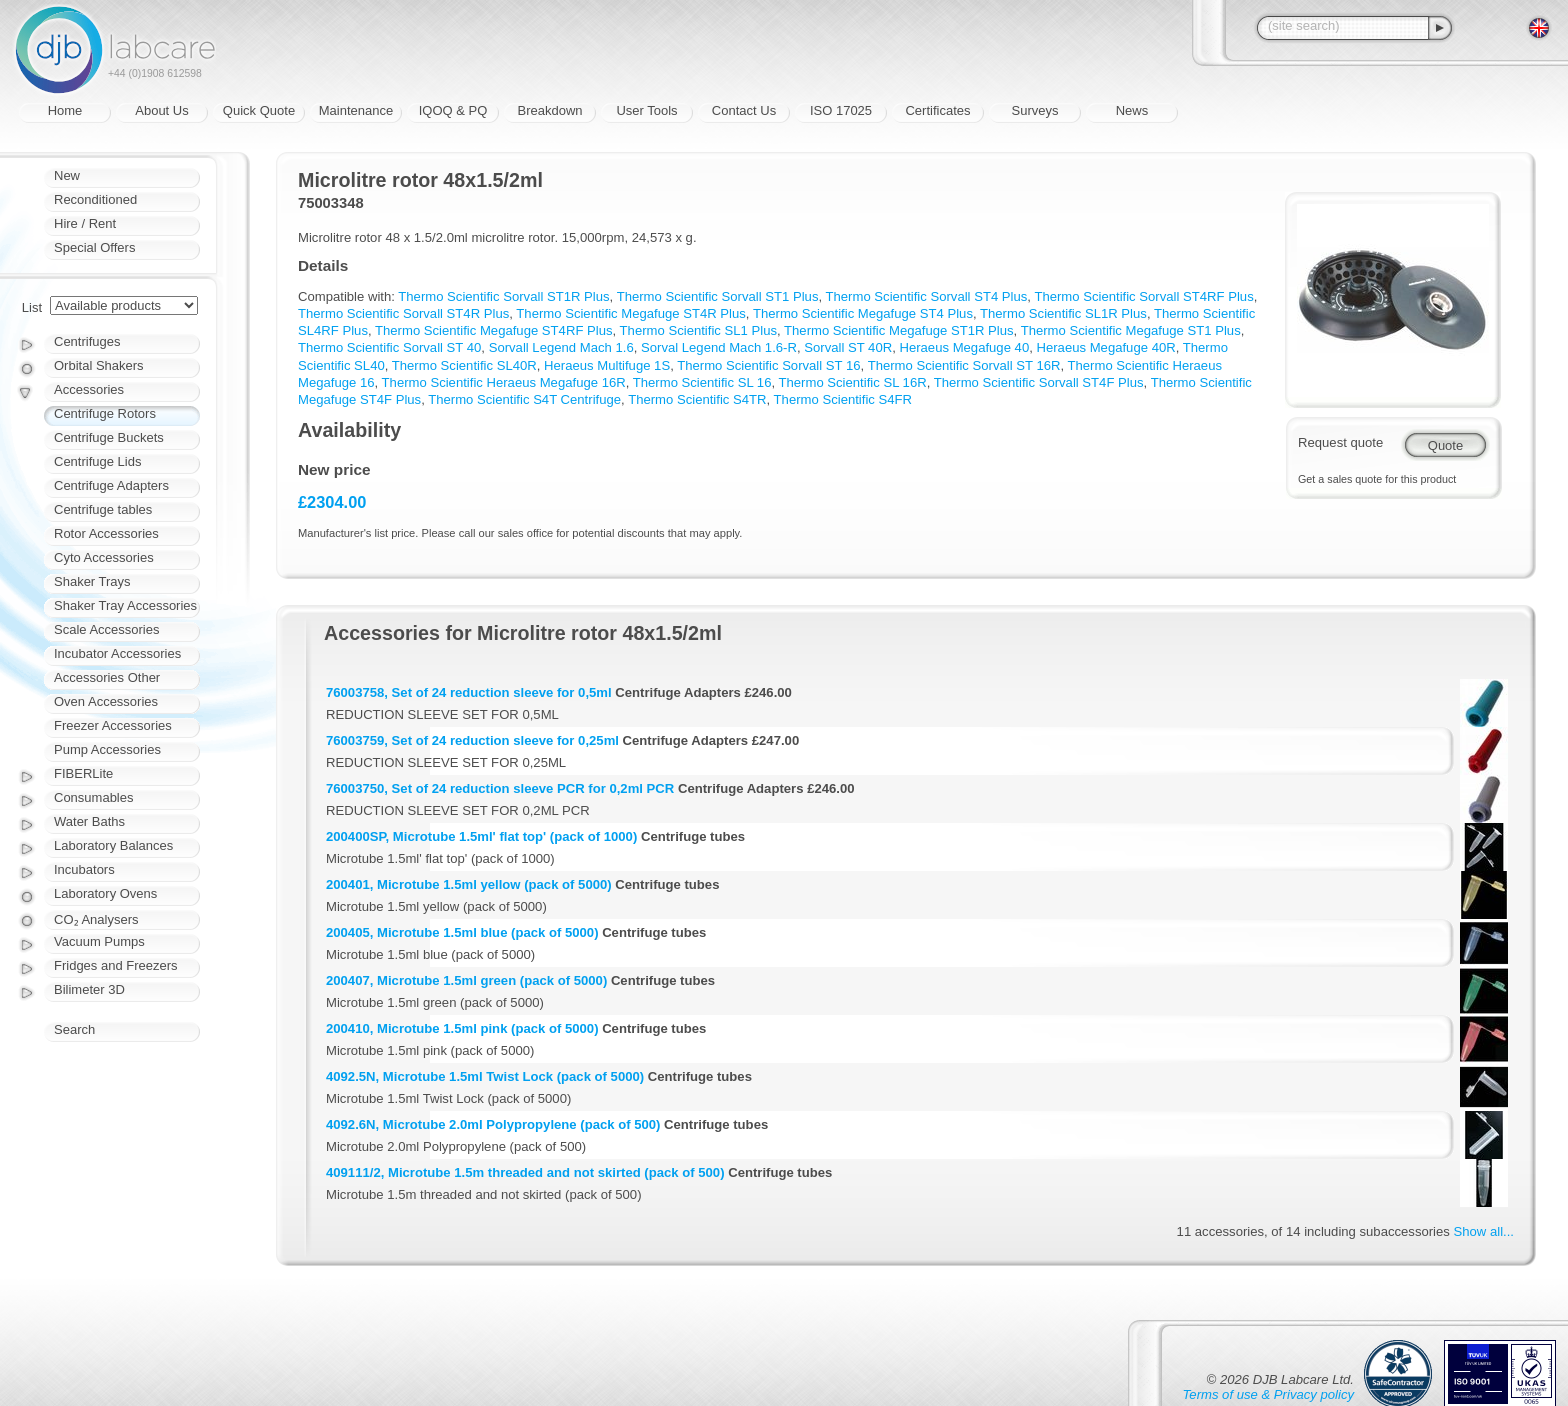 The width and height of the screenshot is (1568, 1406). What do you see at coordinates (646, 110) in the screenshot?
I see `User Tools` at bounding box center [646, 110].